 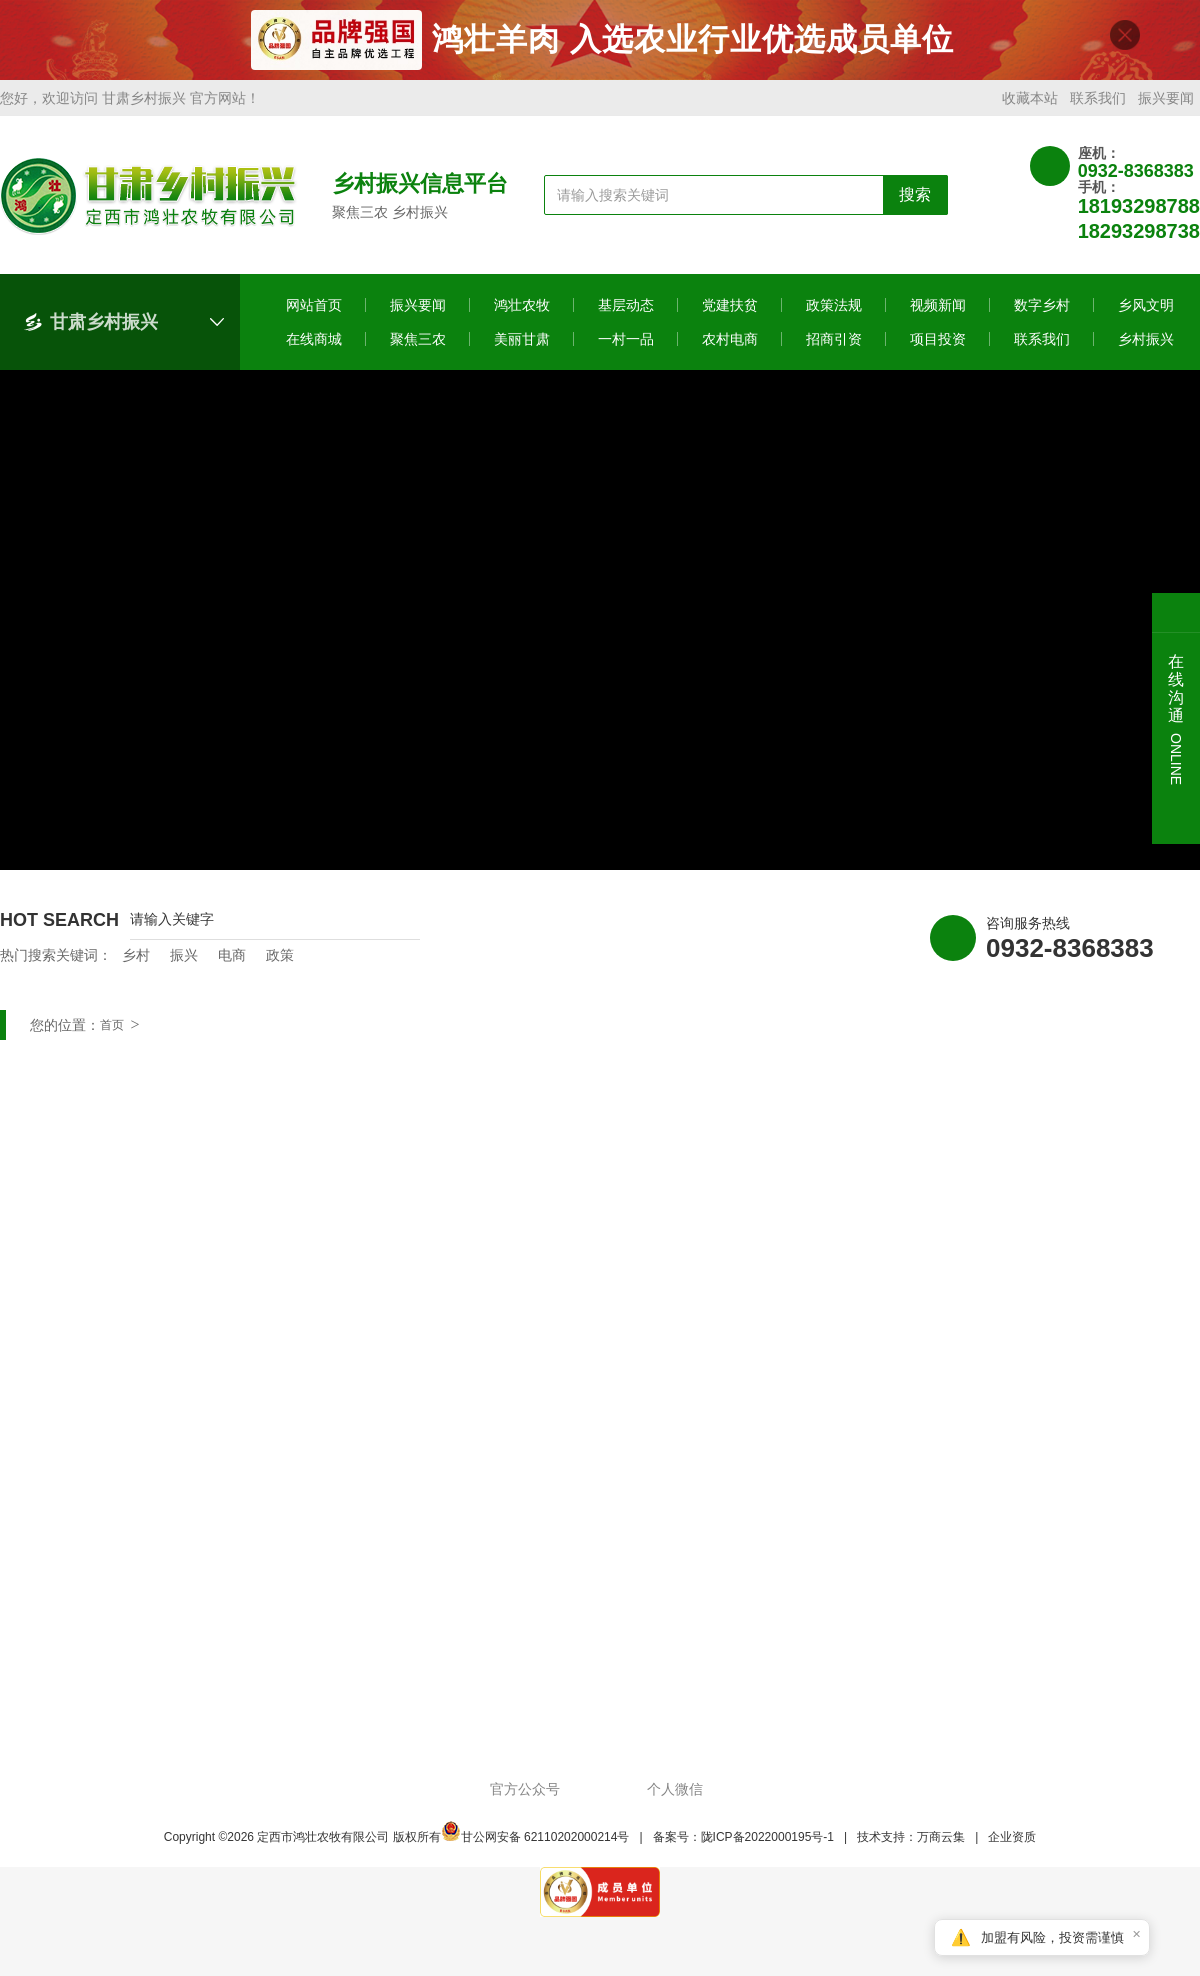 I want to click on 搜索, so click(x=915, y=203).